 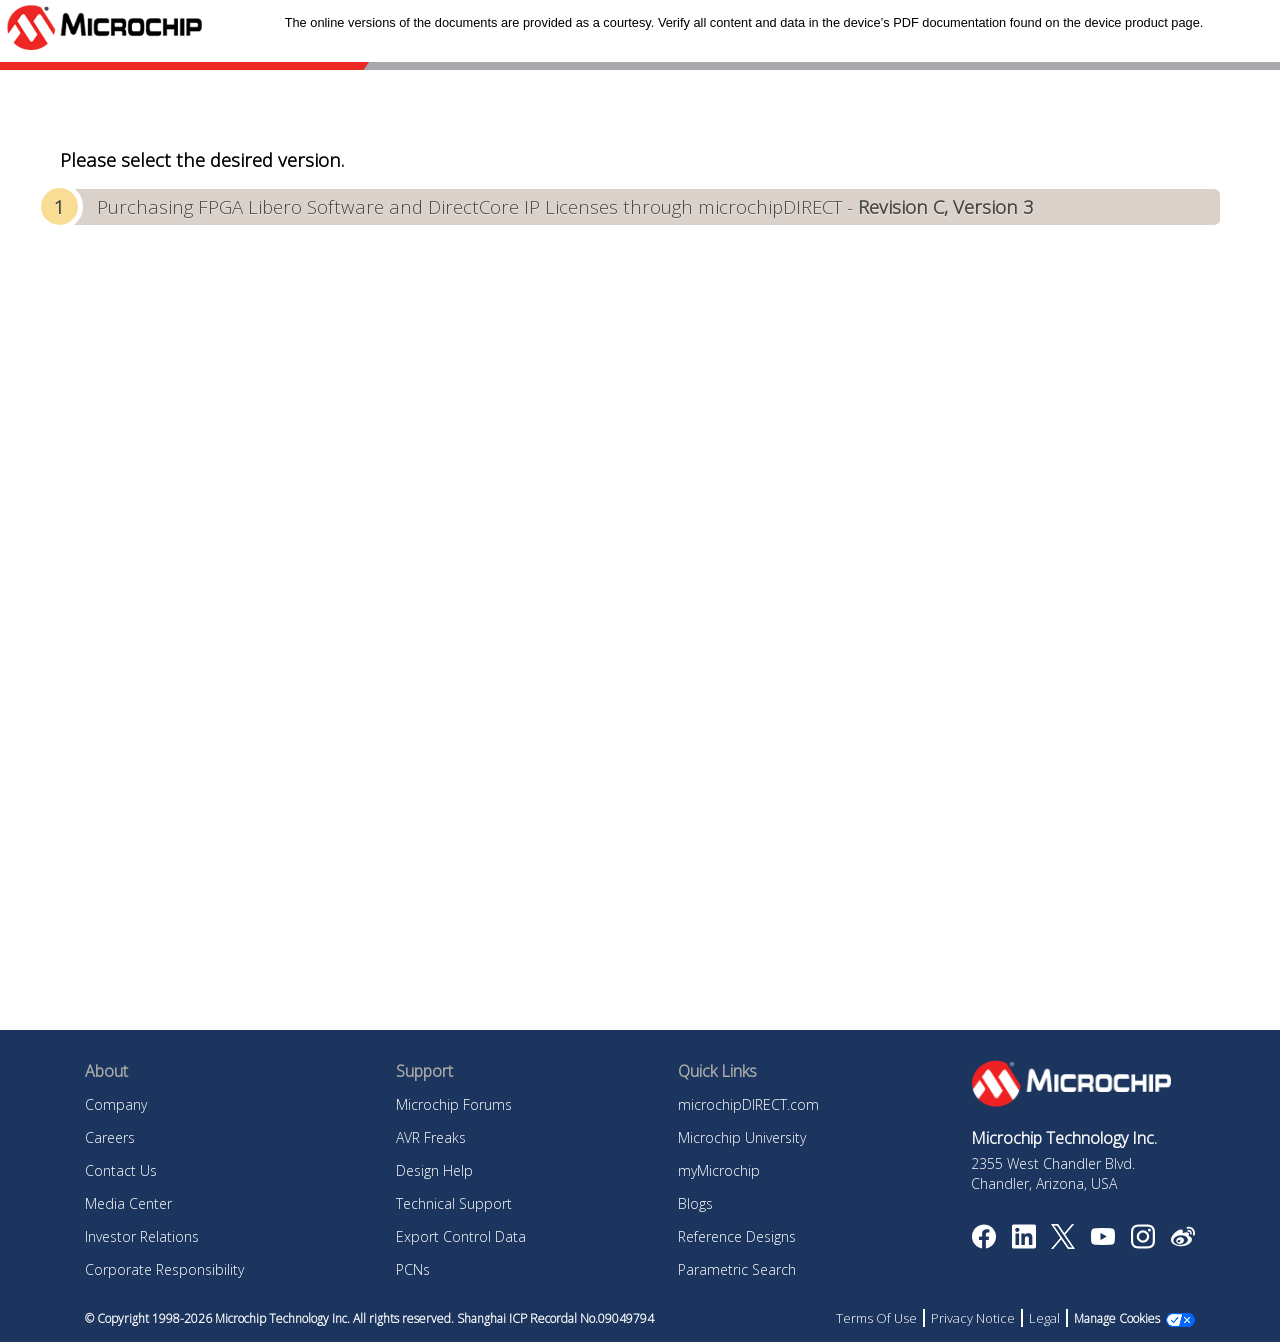 I want to click on Manage Cookies, so click(x=1117, y=1318).